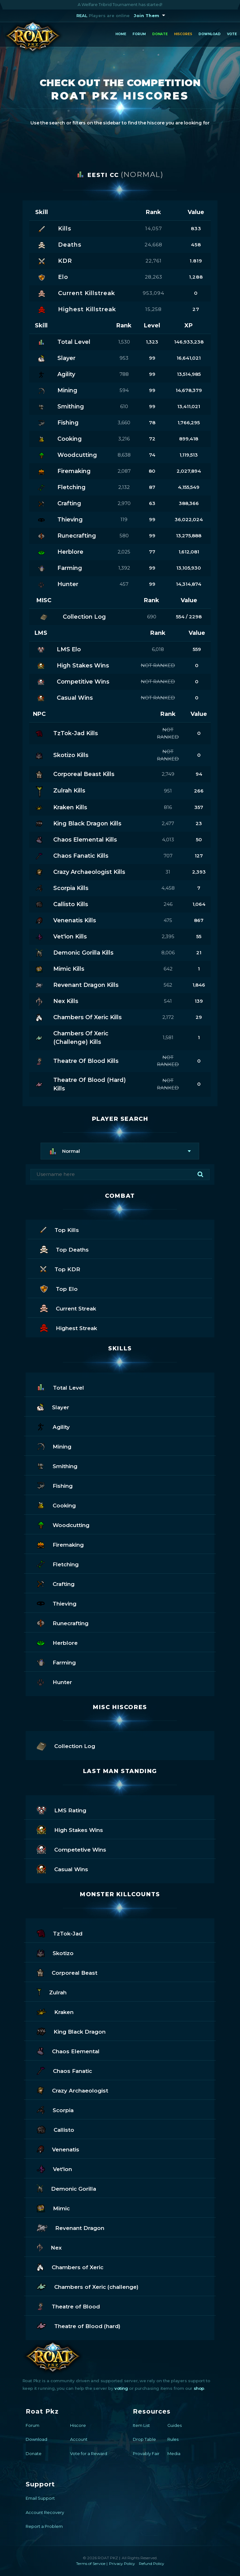  Describe the element at coordinates (168, 1001) in the screenshot. I see `541` at that location.